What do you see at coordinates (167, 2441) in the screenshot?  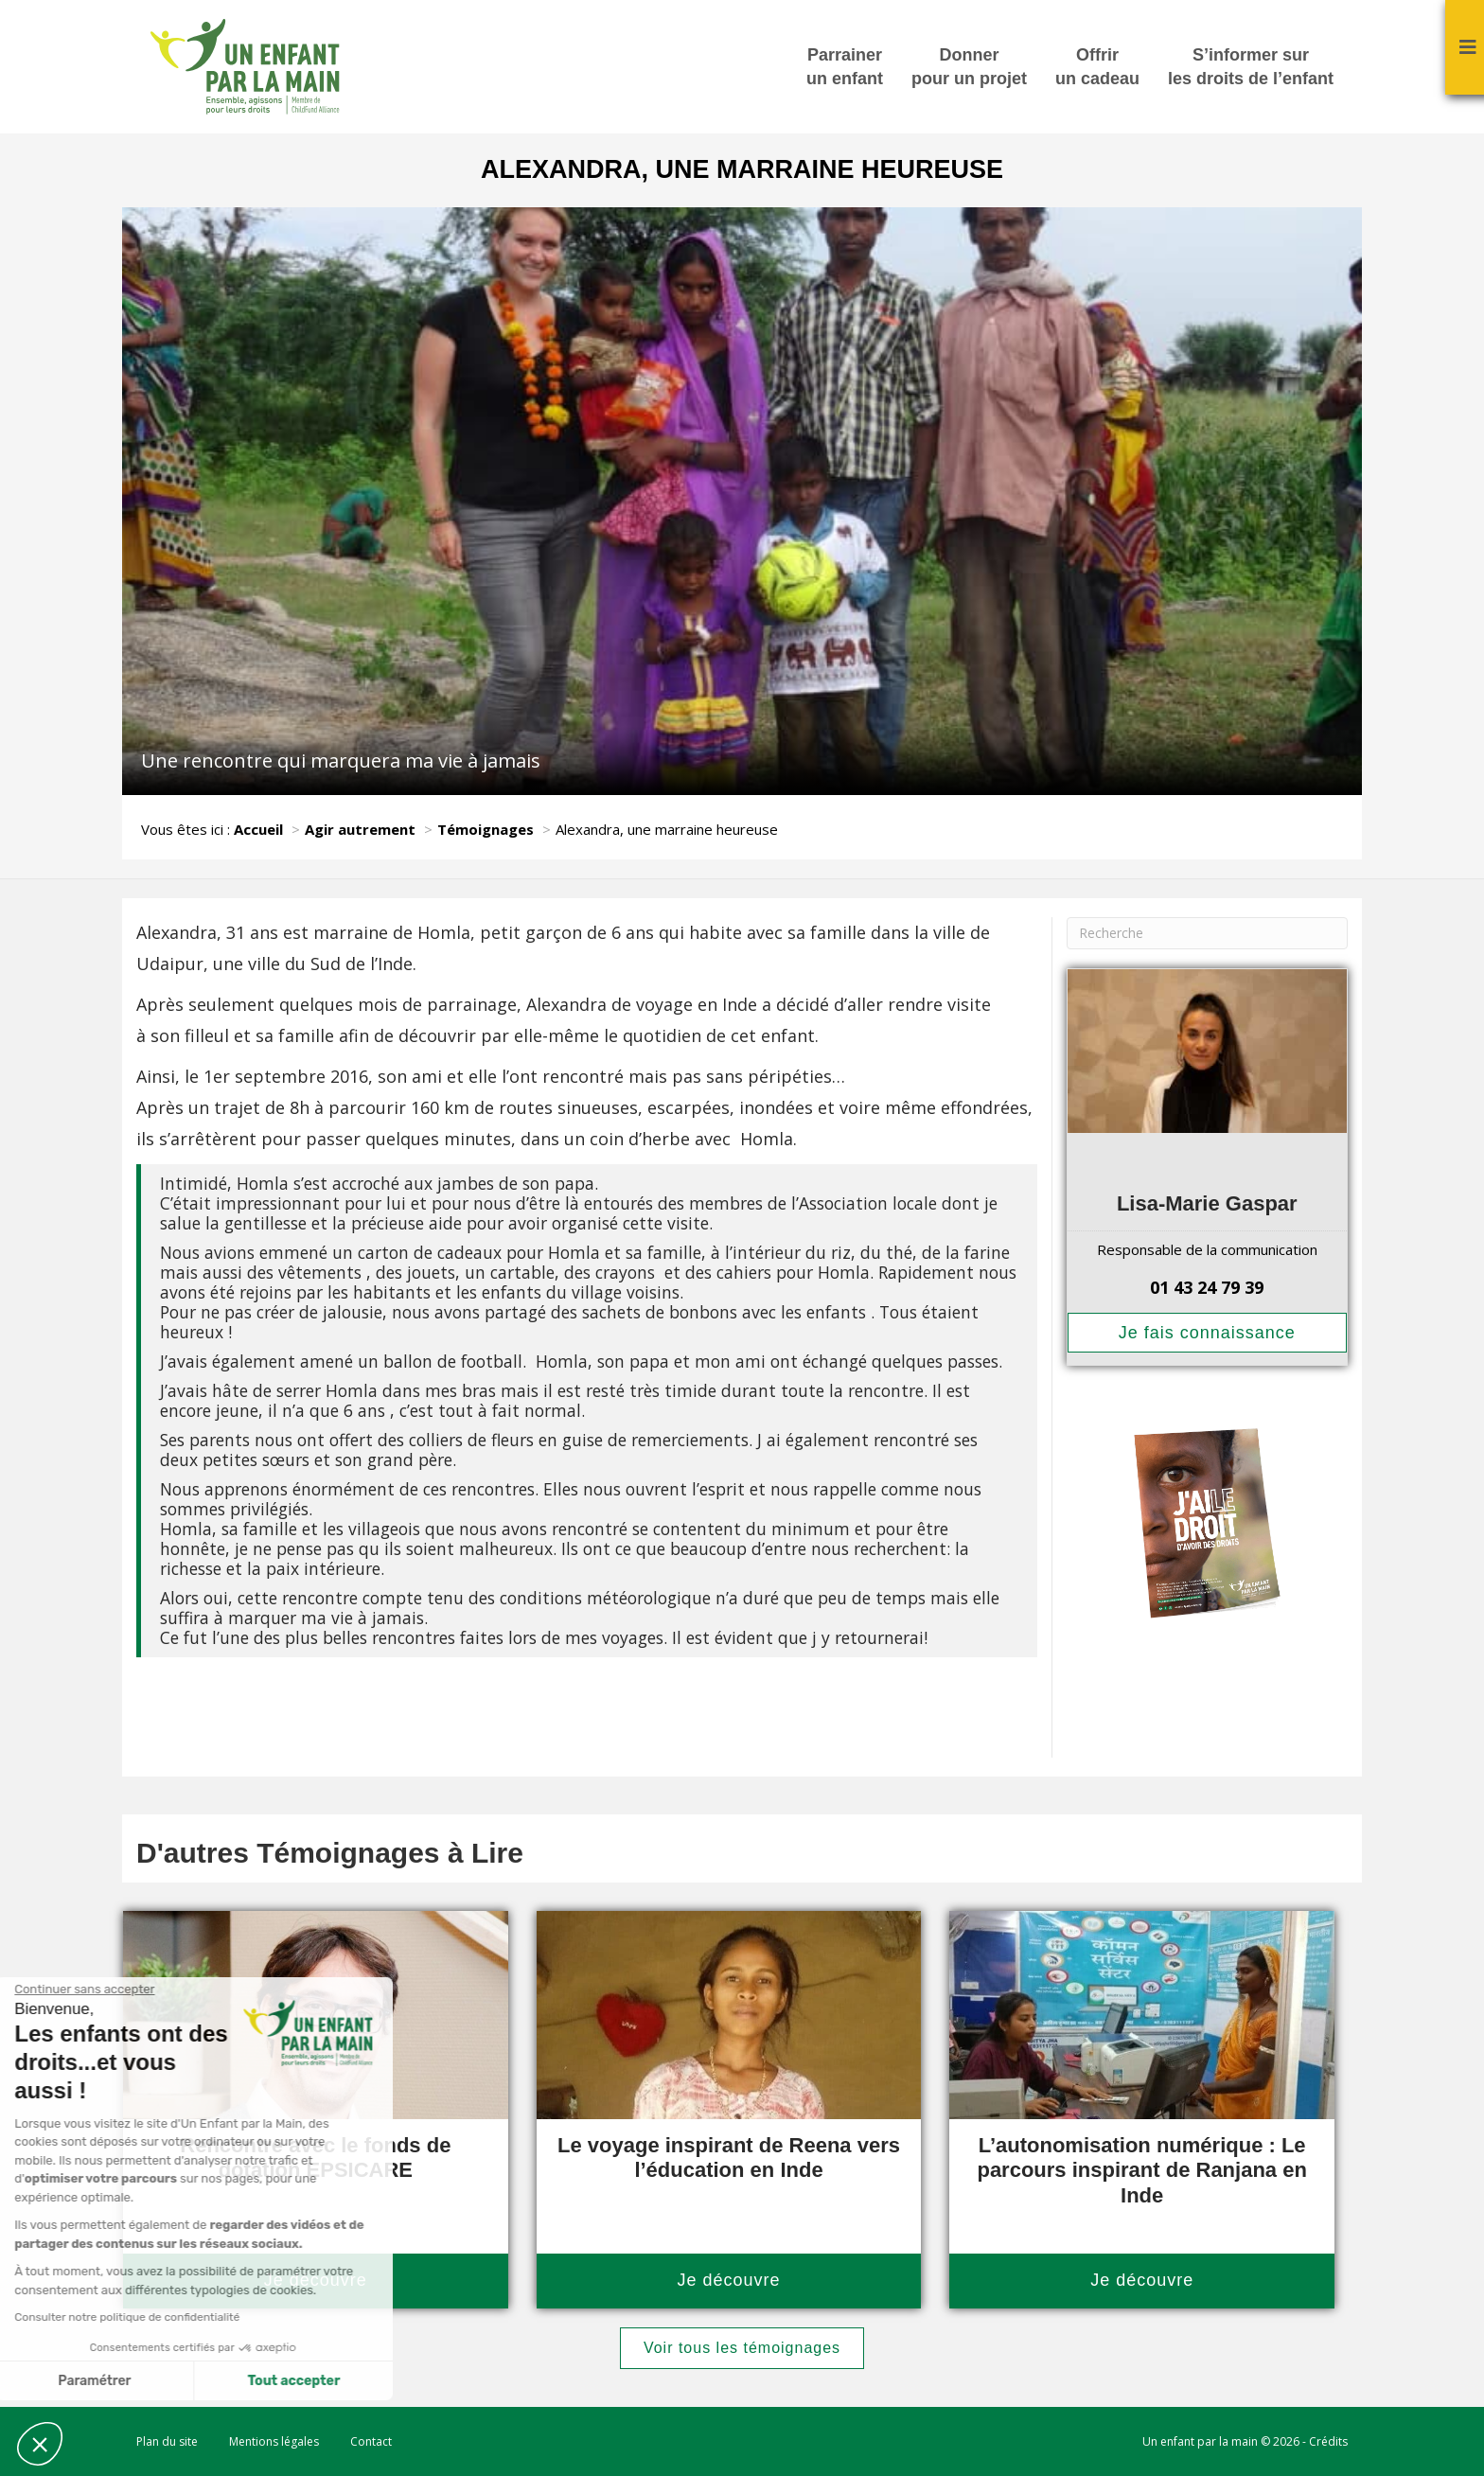 I see `Plan du site` at bounding box center [167, 2441].